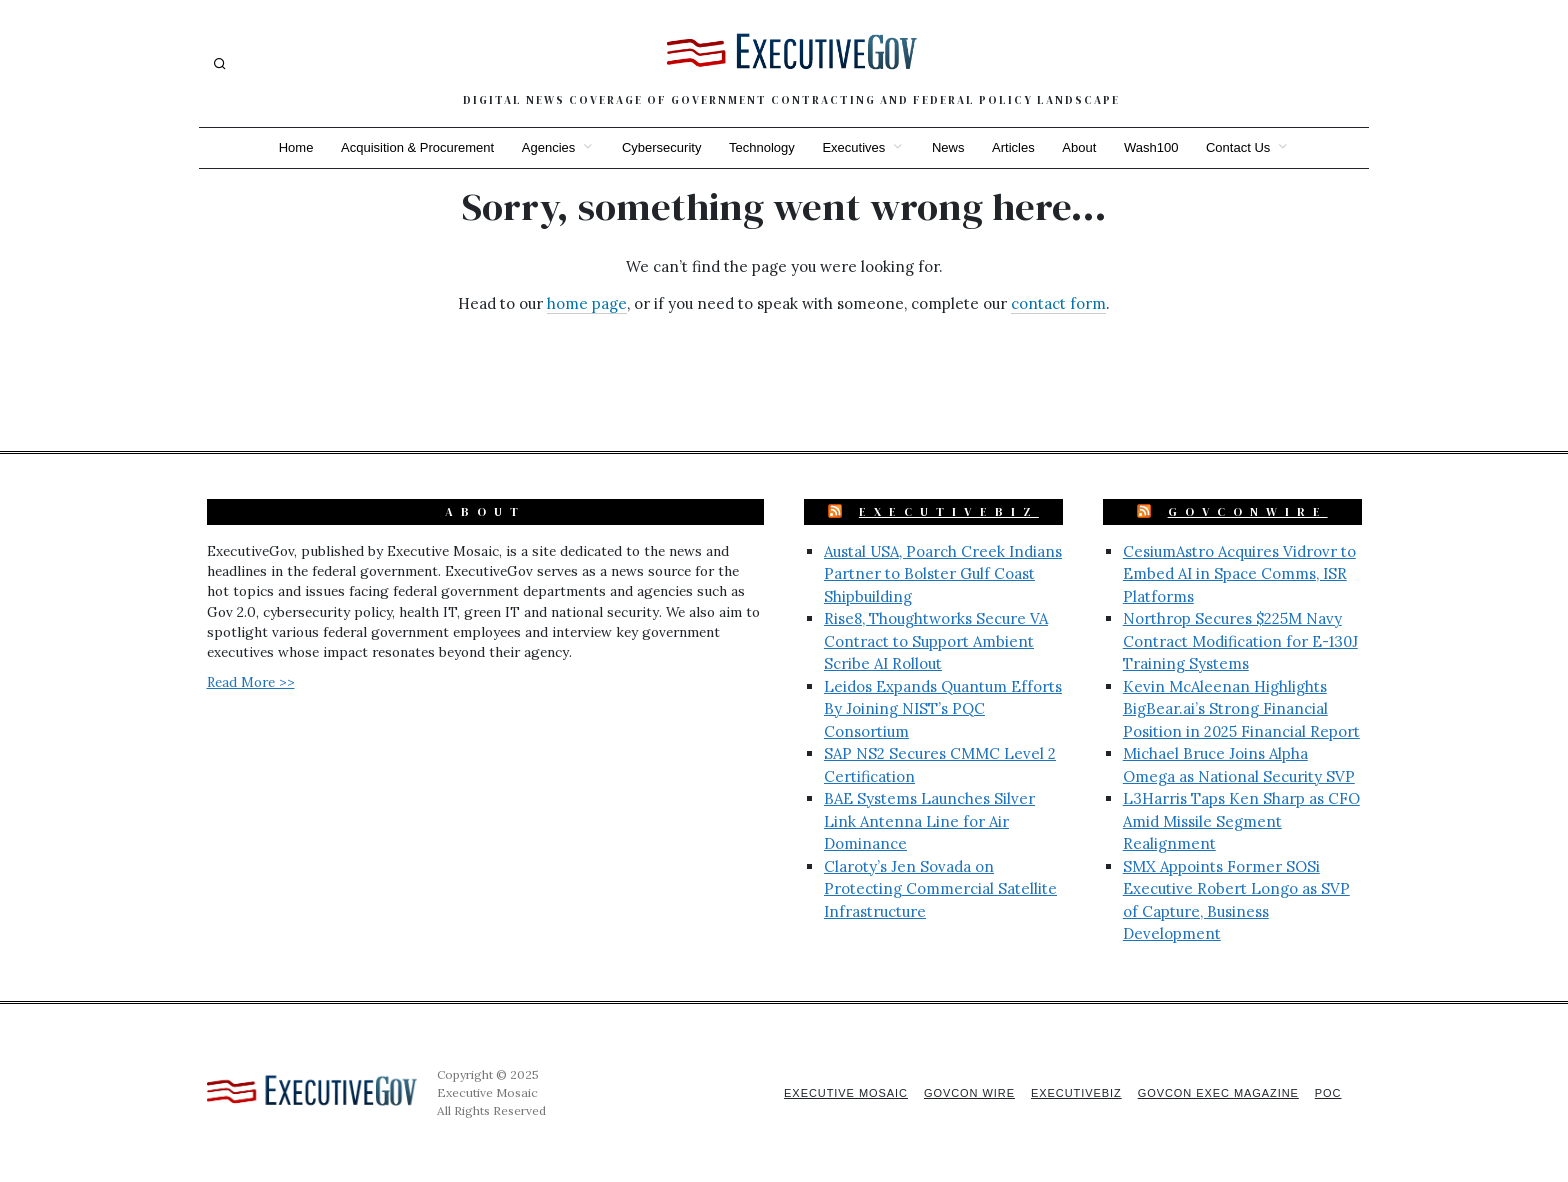 This screenshot has width=1568, height=1182. Describe the element at coordinates (587, 303) in the screenshot. I see `home page` at that location.